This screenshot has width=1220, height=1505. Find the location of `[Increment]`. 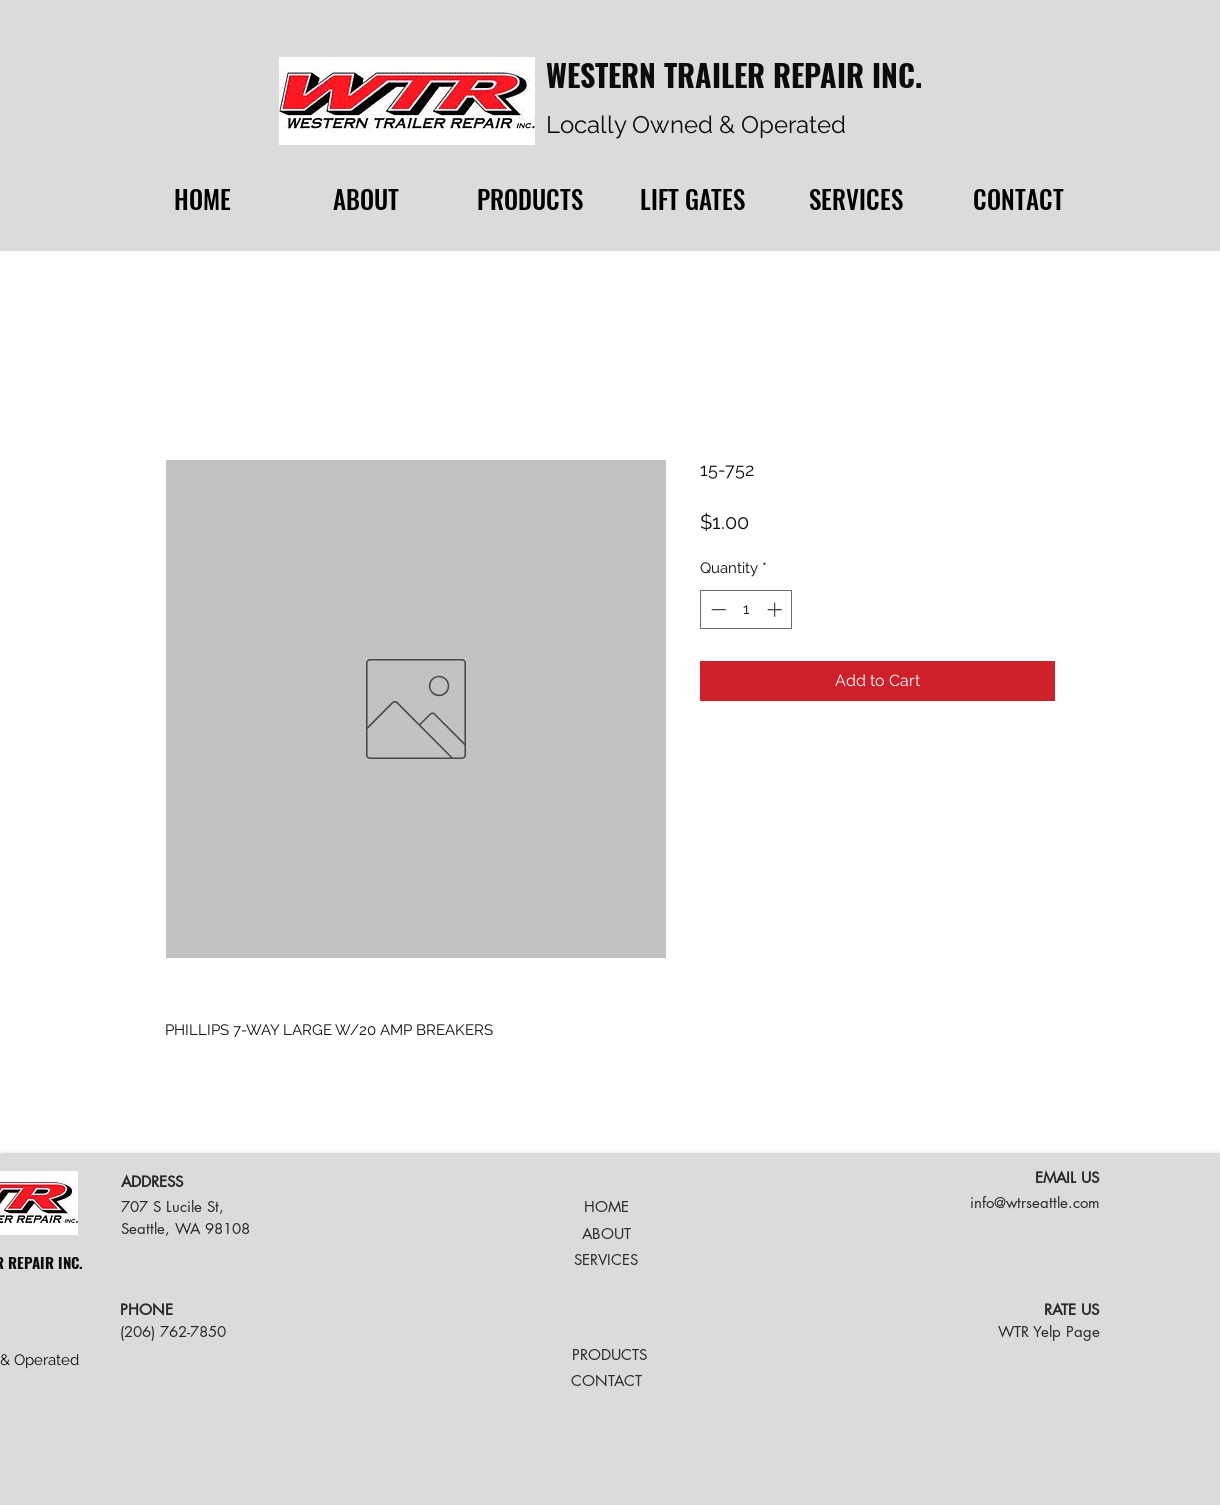

[Increment] is located at coordinates (776, 609).